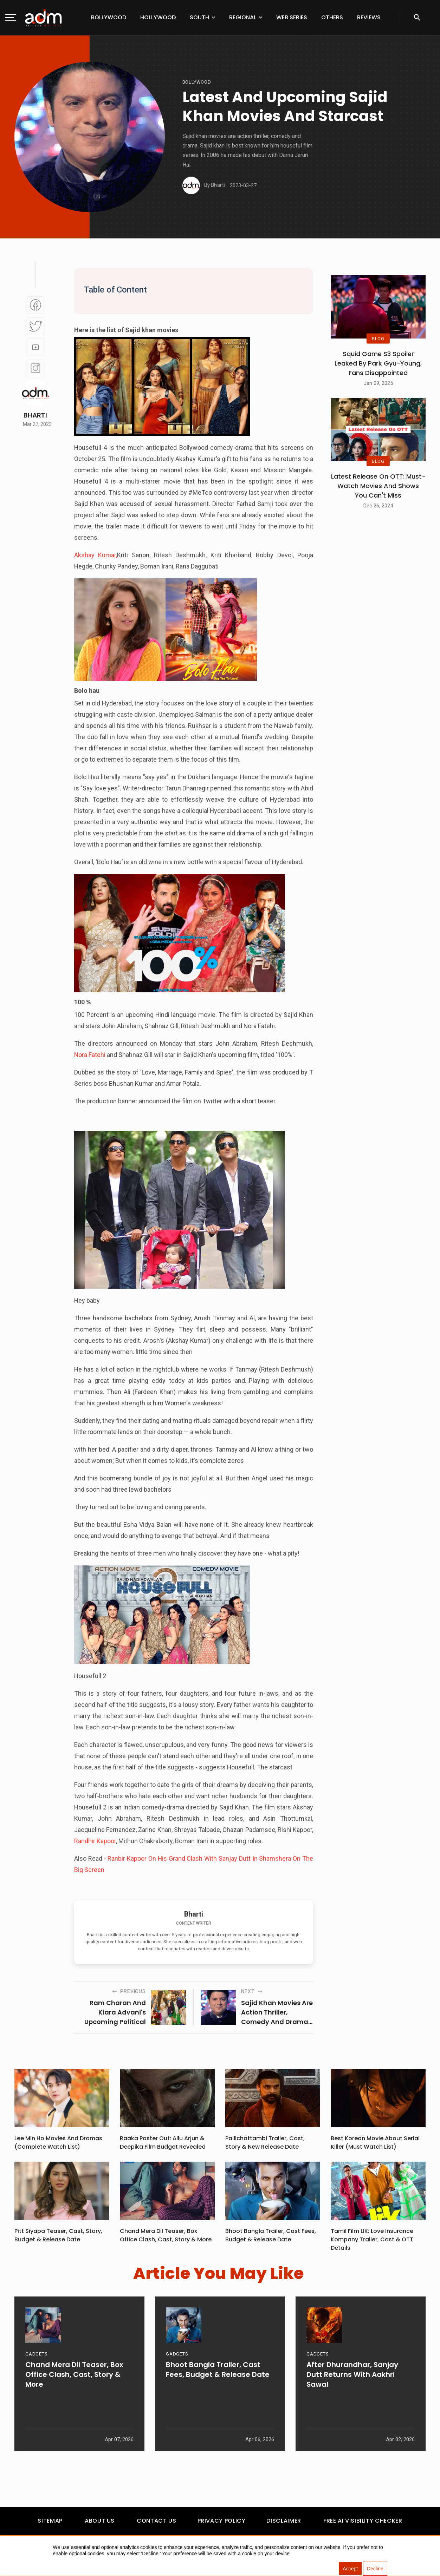 Image resolution: width=440 pixels, height=2576 pixels. I want to click on Latest Release on OTT: Must-Watch Movies and Shows You Can't Miss, so click(378, 486).